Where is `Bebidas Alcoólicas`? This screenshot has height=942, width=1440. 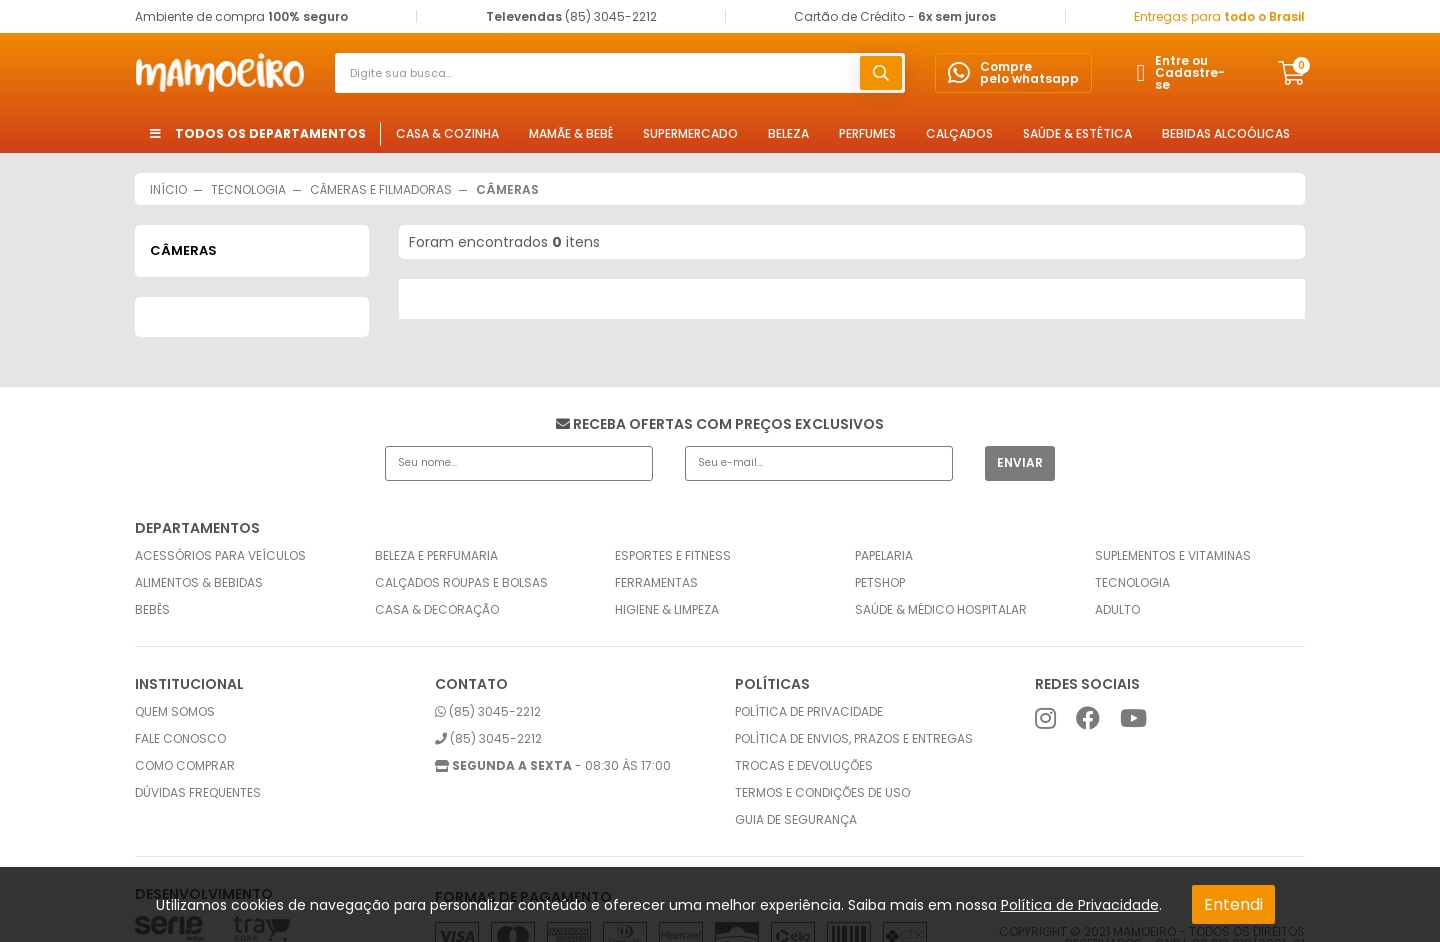
Bebidas Alcoólicas is located at coordinates (1226, 133).